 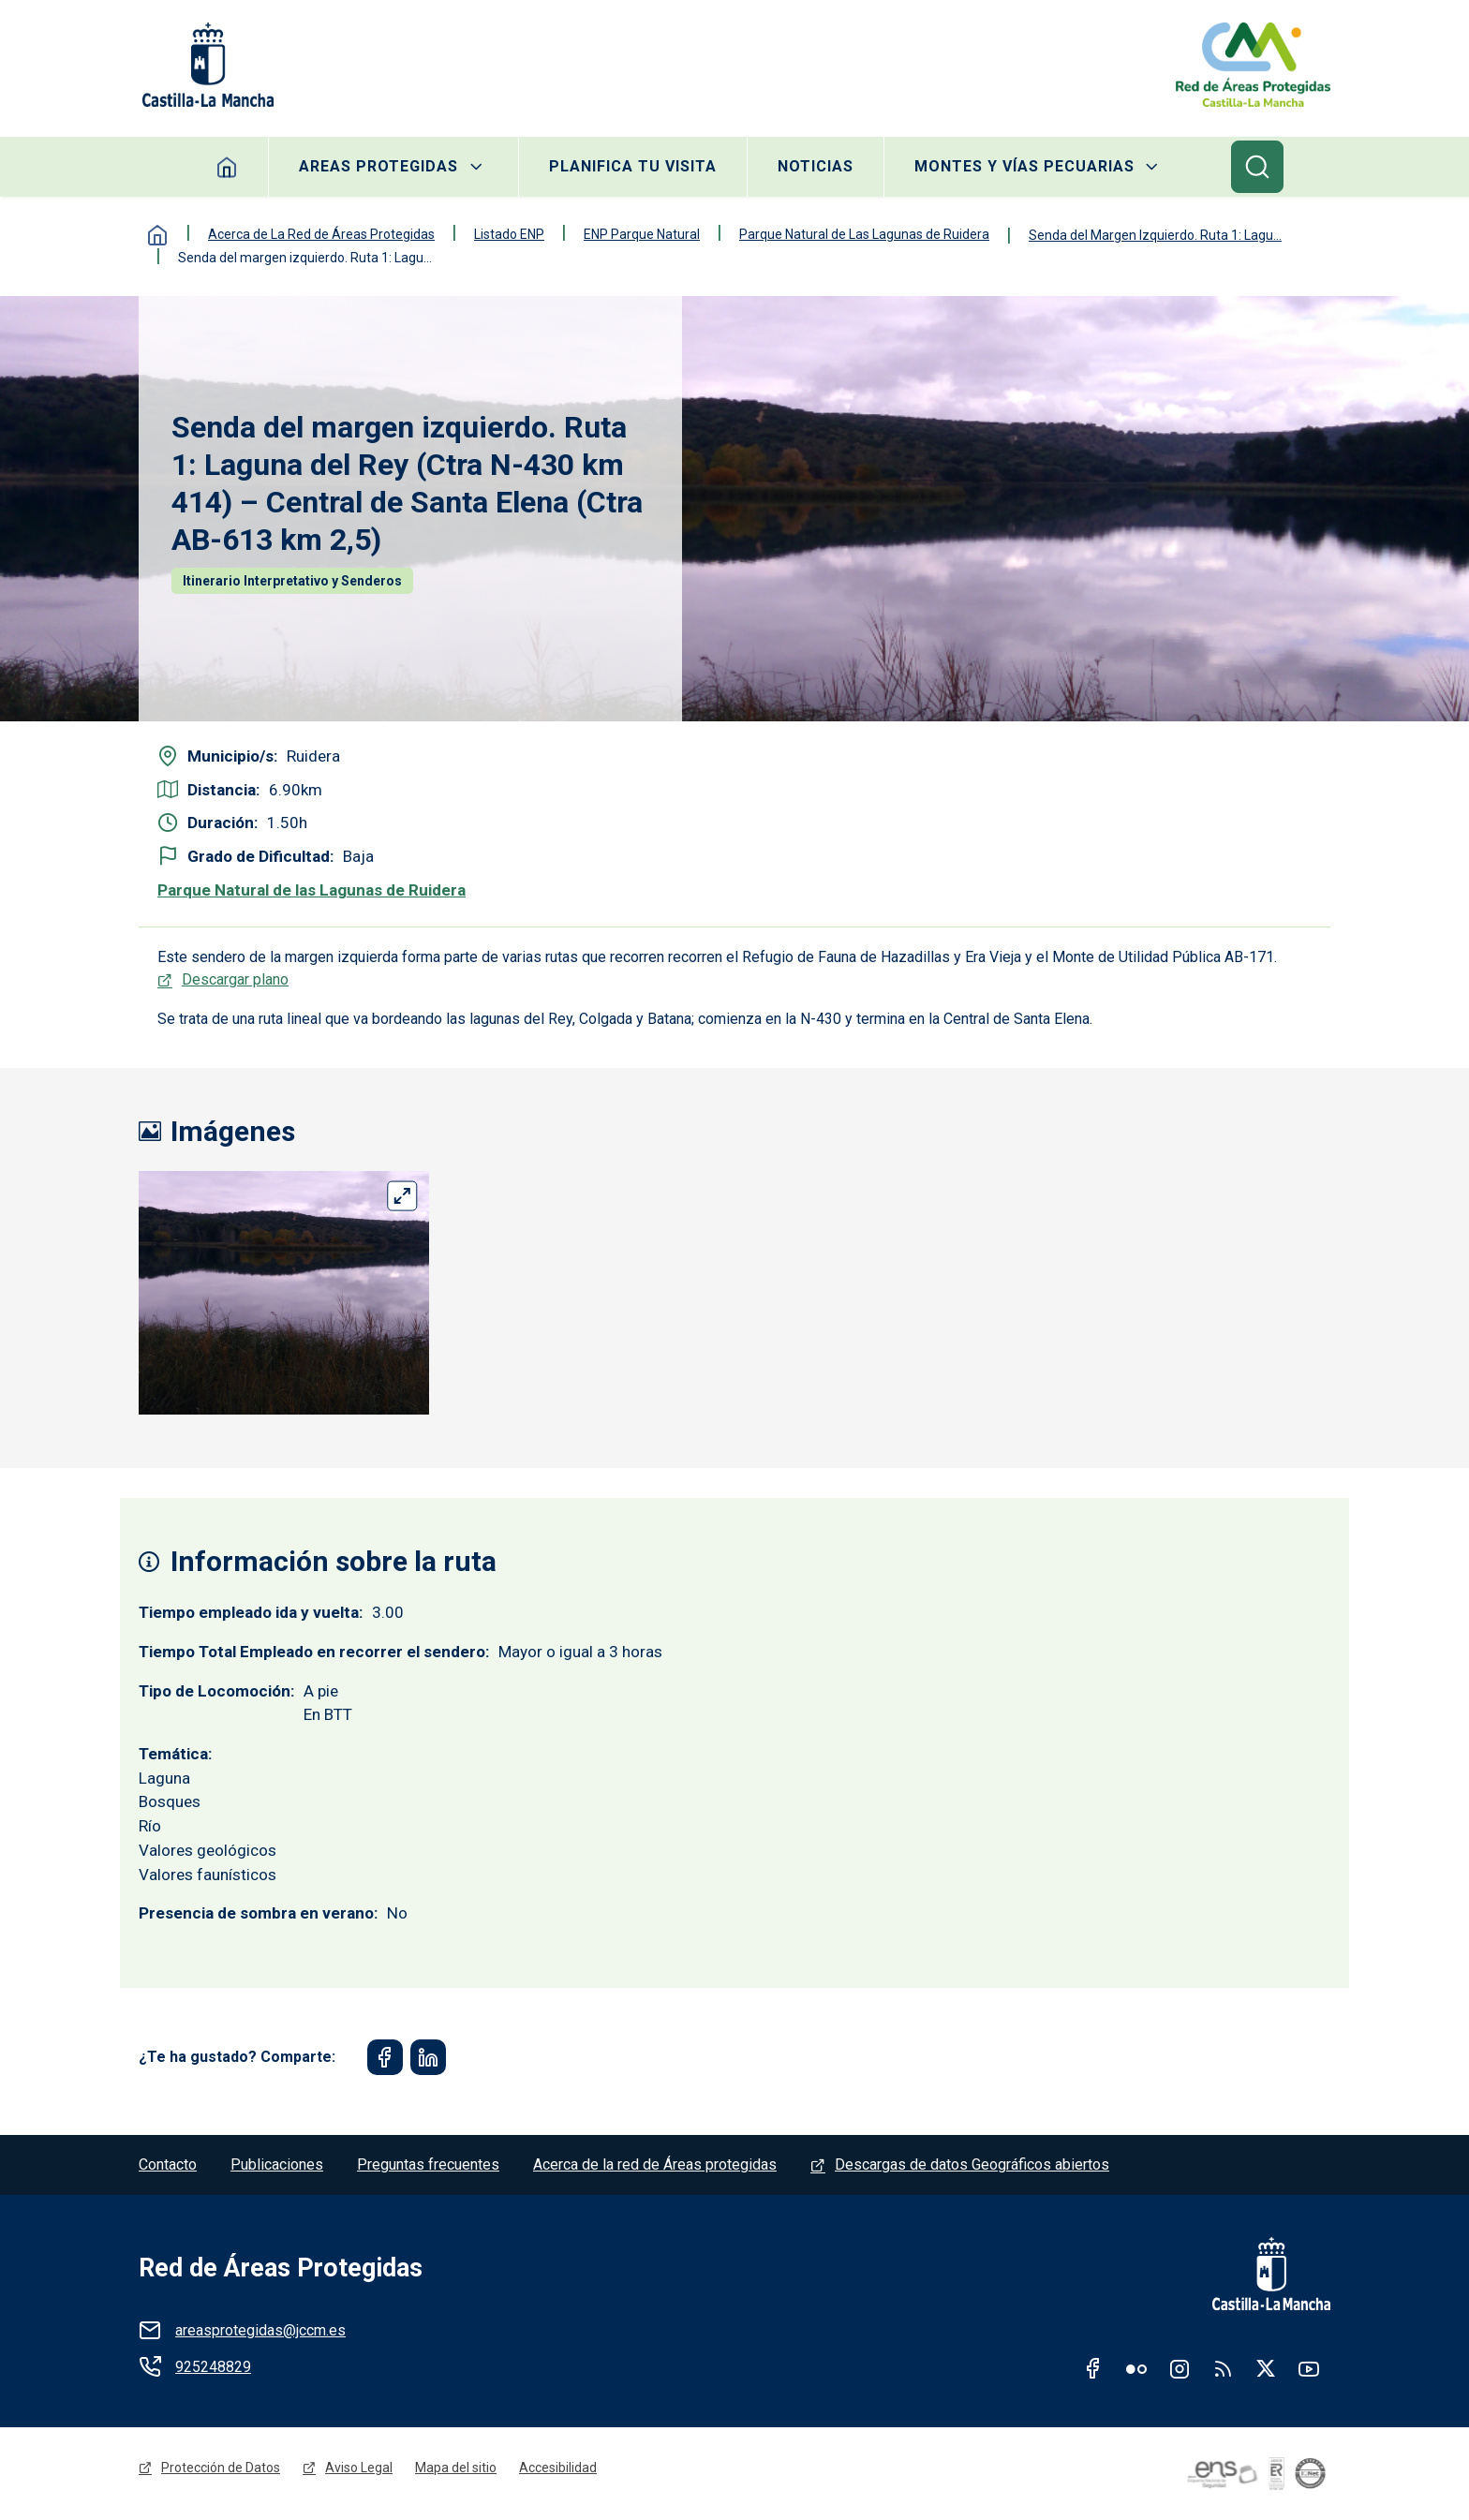 What do you see at coordinates (276, 2164) in the screenshot?
I see `Publicaciones` at bounding box center [276, 2164].